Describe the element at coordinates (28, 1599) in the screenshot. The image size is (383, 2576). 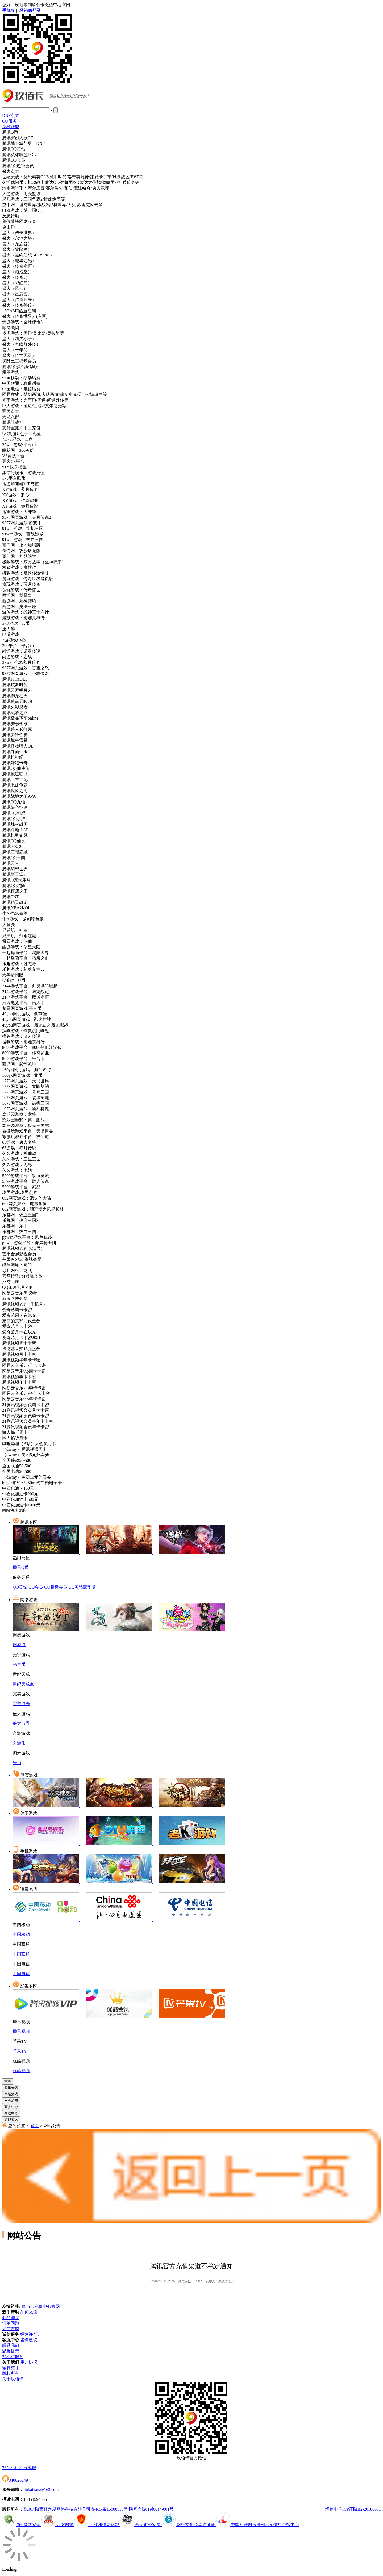
I see `网络游戏` at that location.